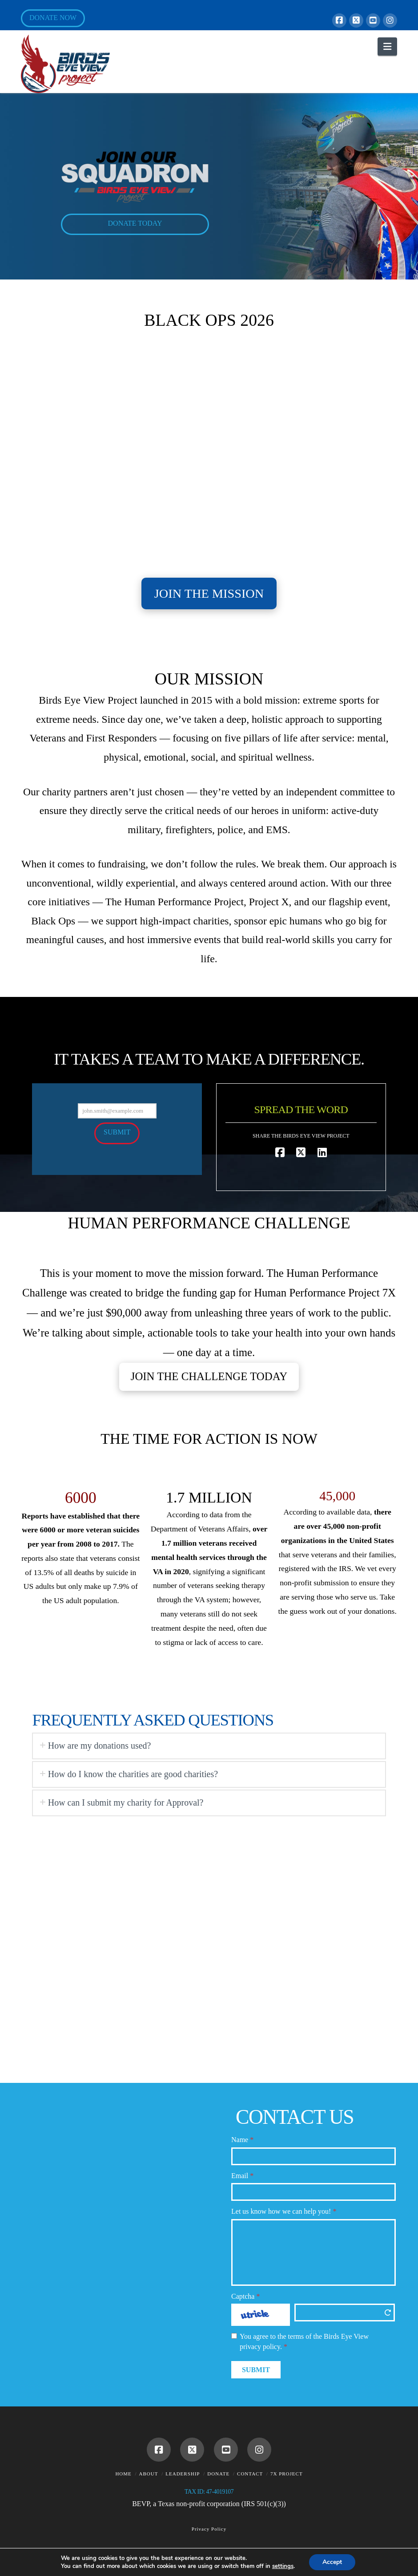  I want to click on About, so click(148, 2473).